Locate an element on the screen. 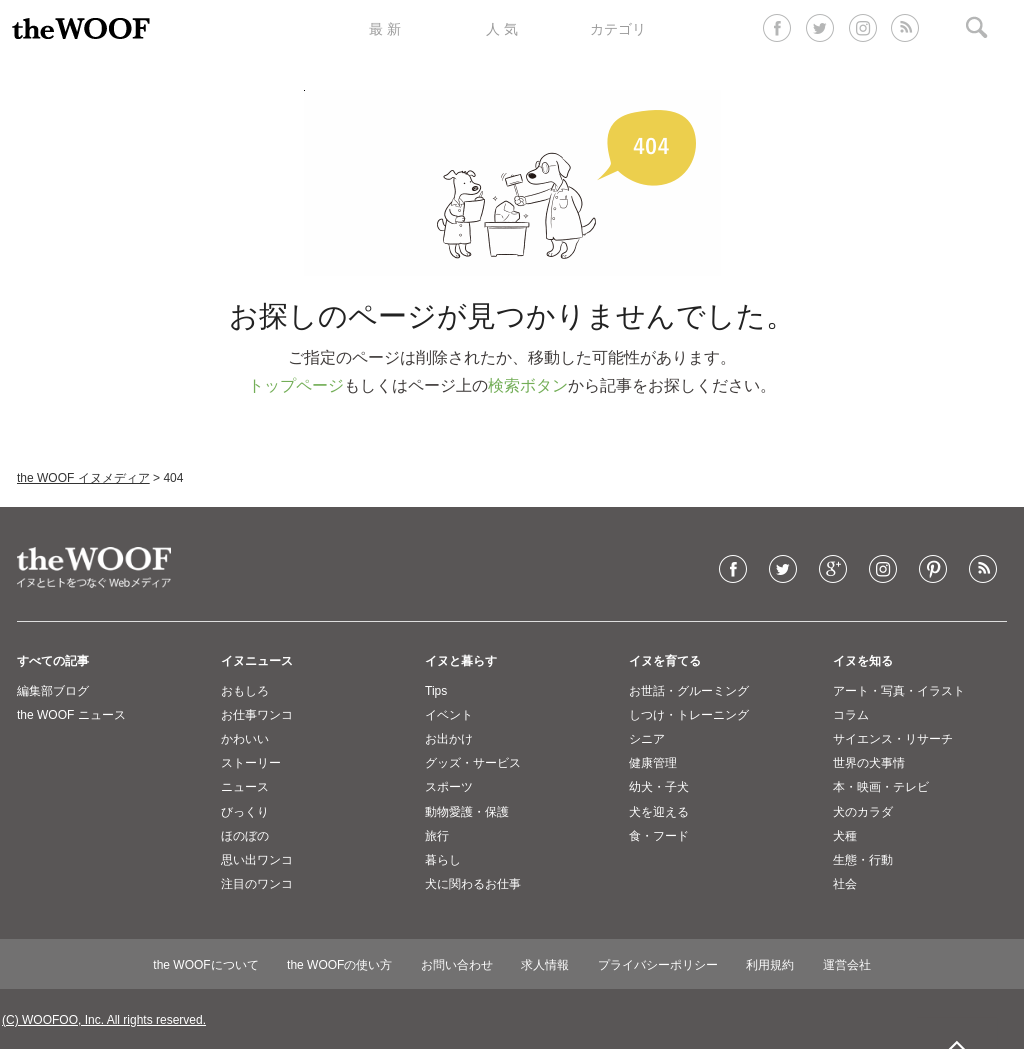  ストーリー is located at coordinates (251, 763).